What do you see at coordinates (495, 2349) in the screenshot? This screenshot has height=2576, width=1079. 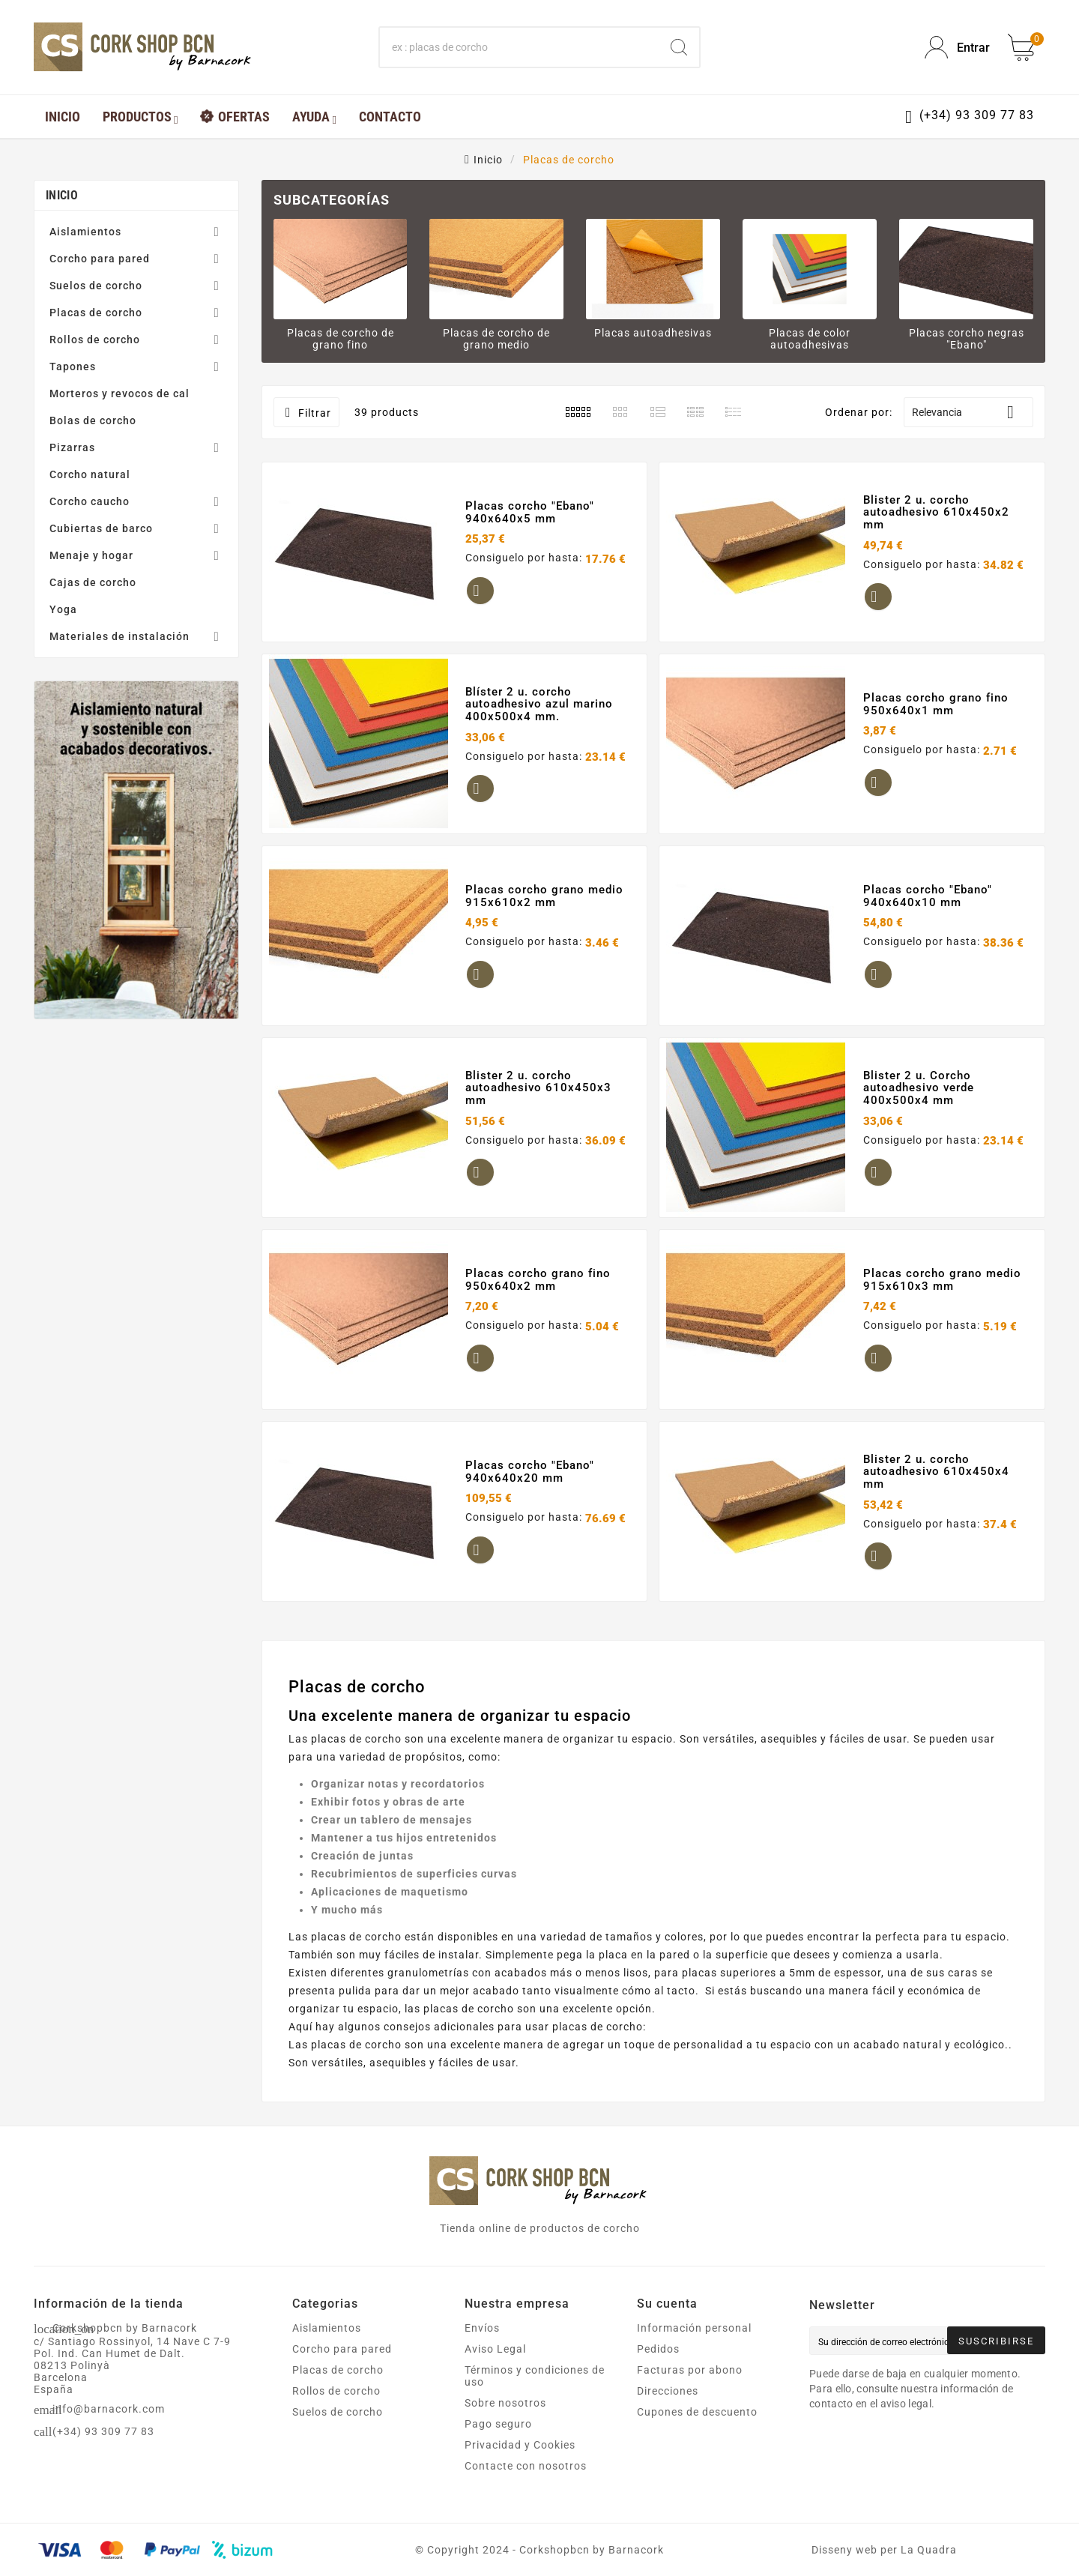 I see `Aviso Legal` at bounding box center [495, 2349].